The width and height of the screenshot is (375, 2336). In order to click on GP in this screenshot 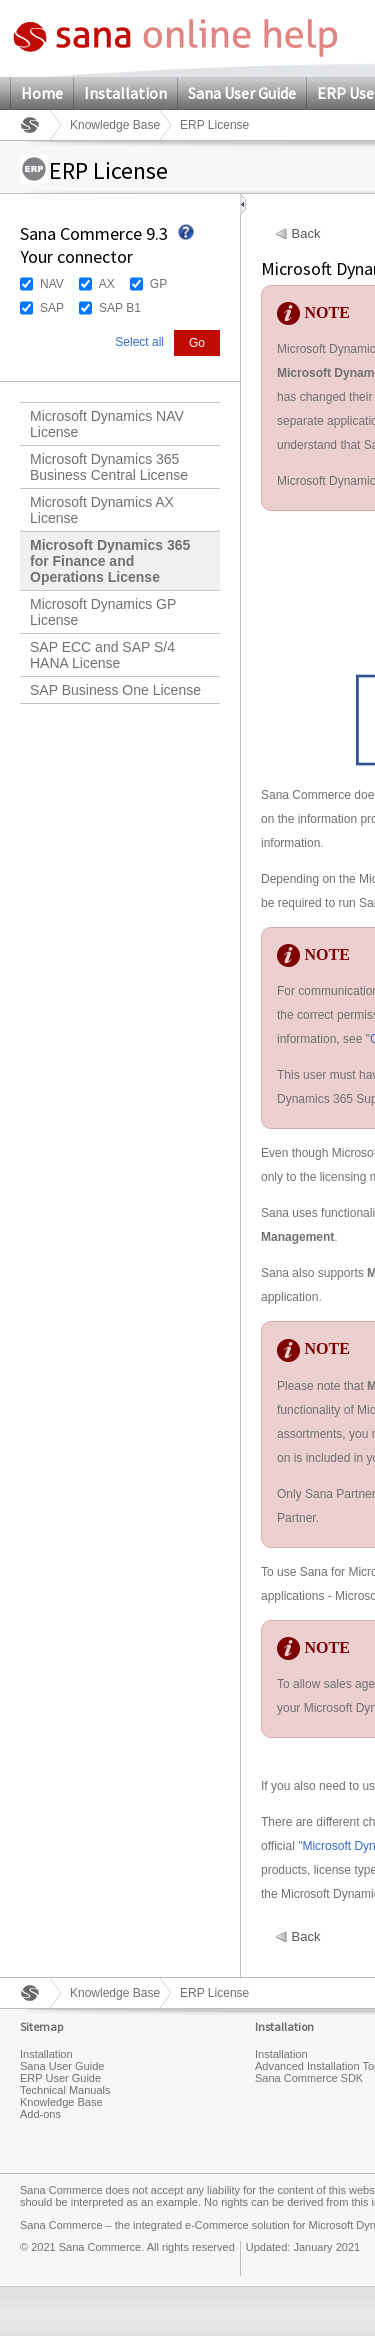, I will do `click(158, 284)`.